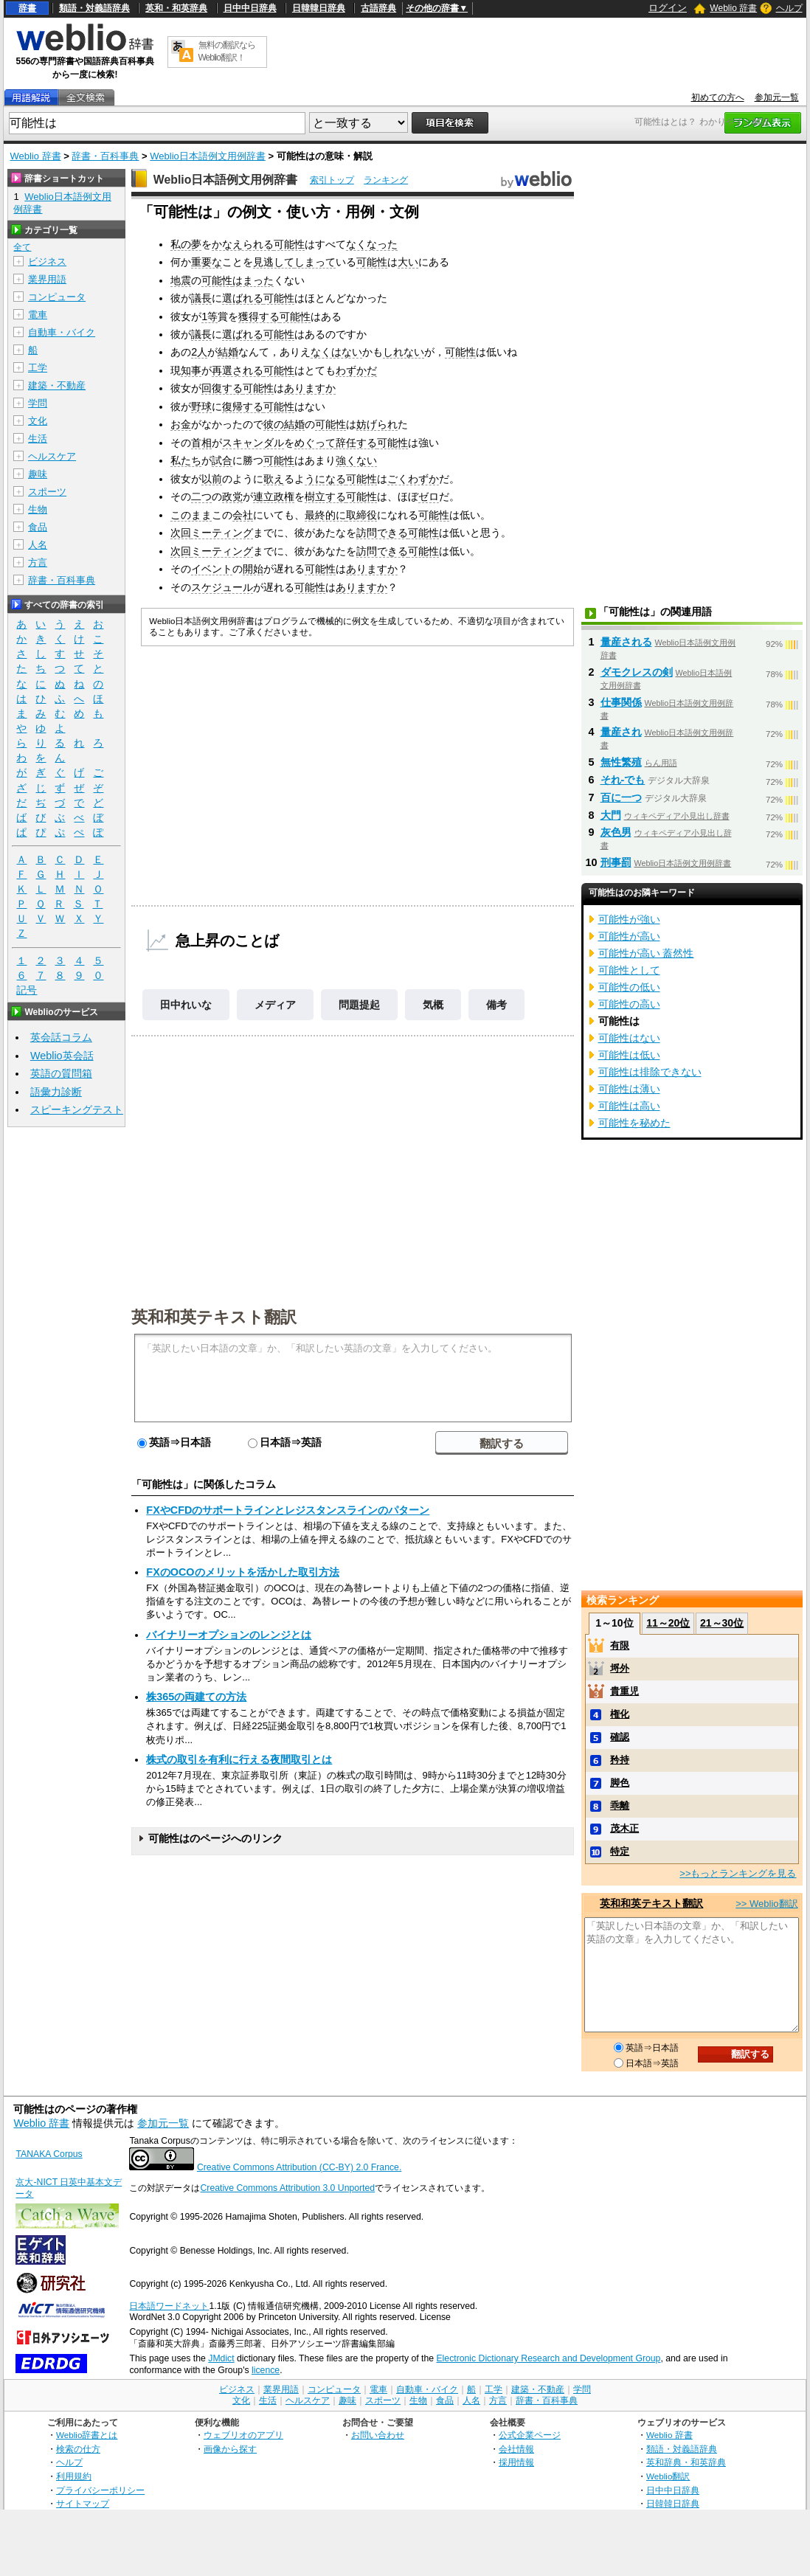 Image resolution: width=810 pixels, height=2576 pixels. What do you see at coordinates (629, 1038) in the screenshot?
I see `可能性はない` at bounding box center [629, 1038].